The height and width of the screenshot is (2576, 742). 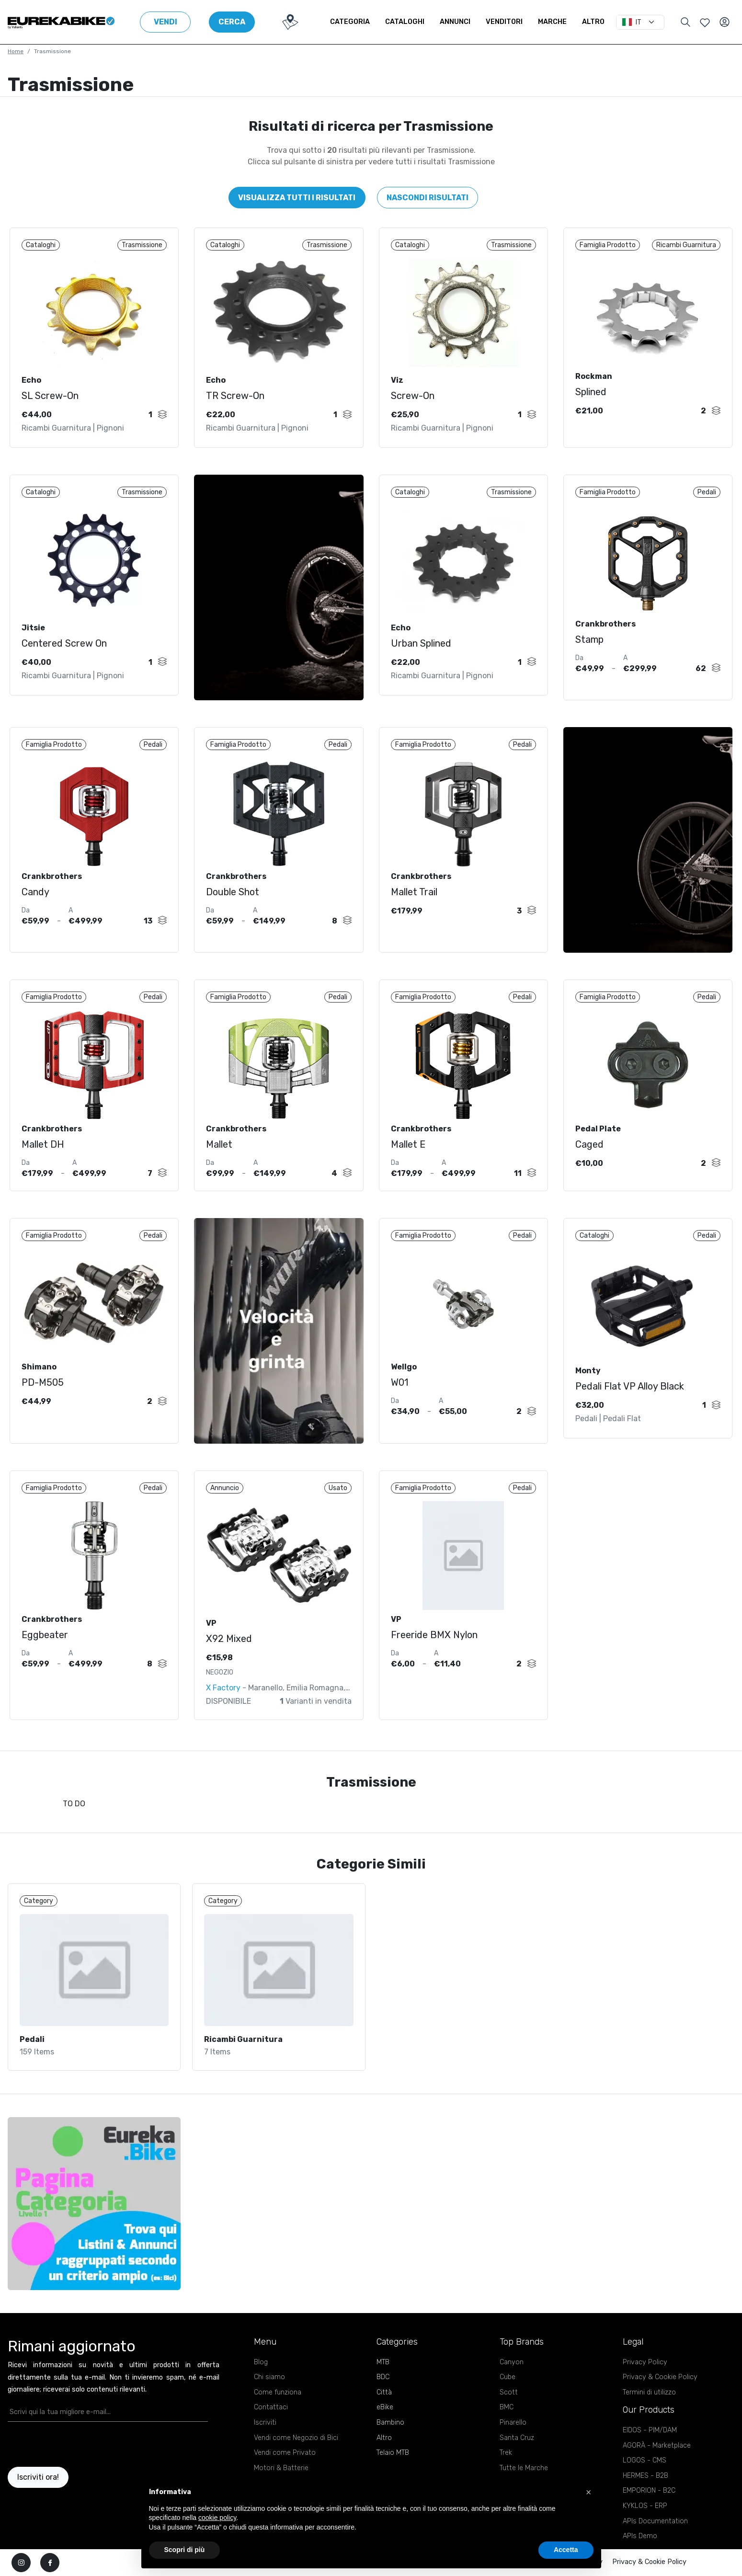 I want to click on Chi siamo, so click(x=269, y=2377).